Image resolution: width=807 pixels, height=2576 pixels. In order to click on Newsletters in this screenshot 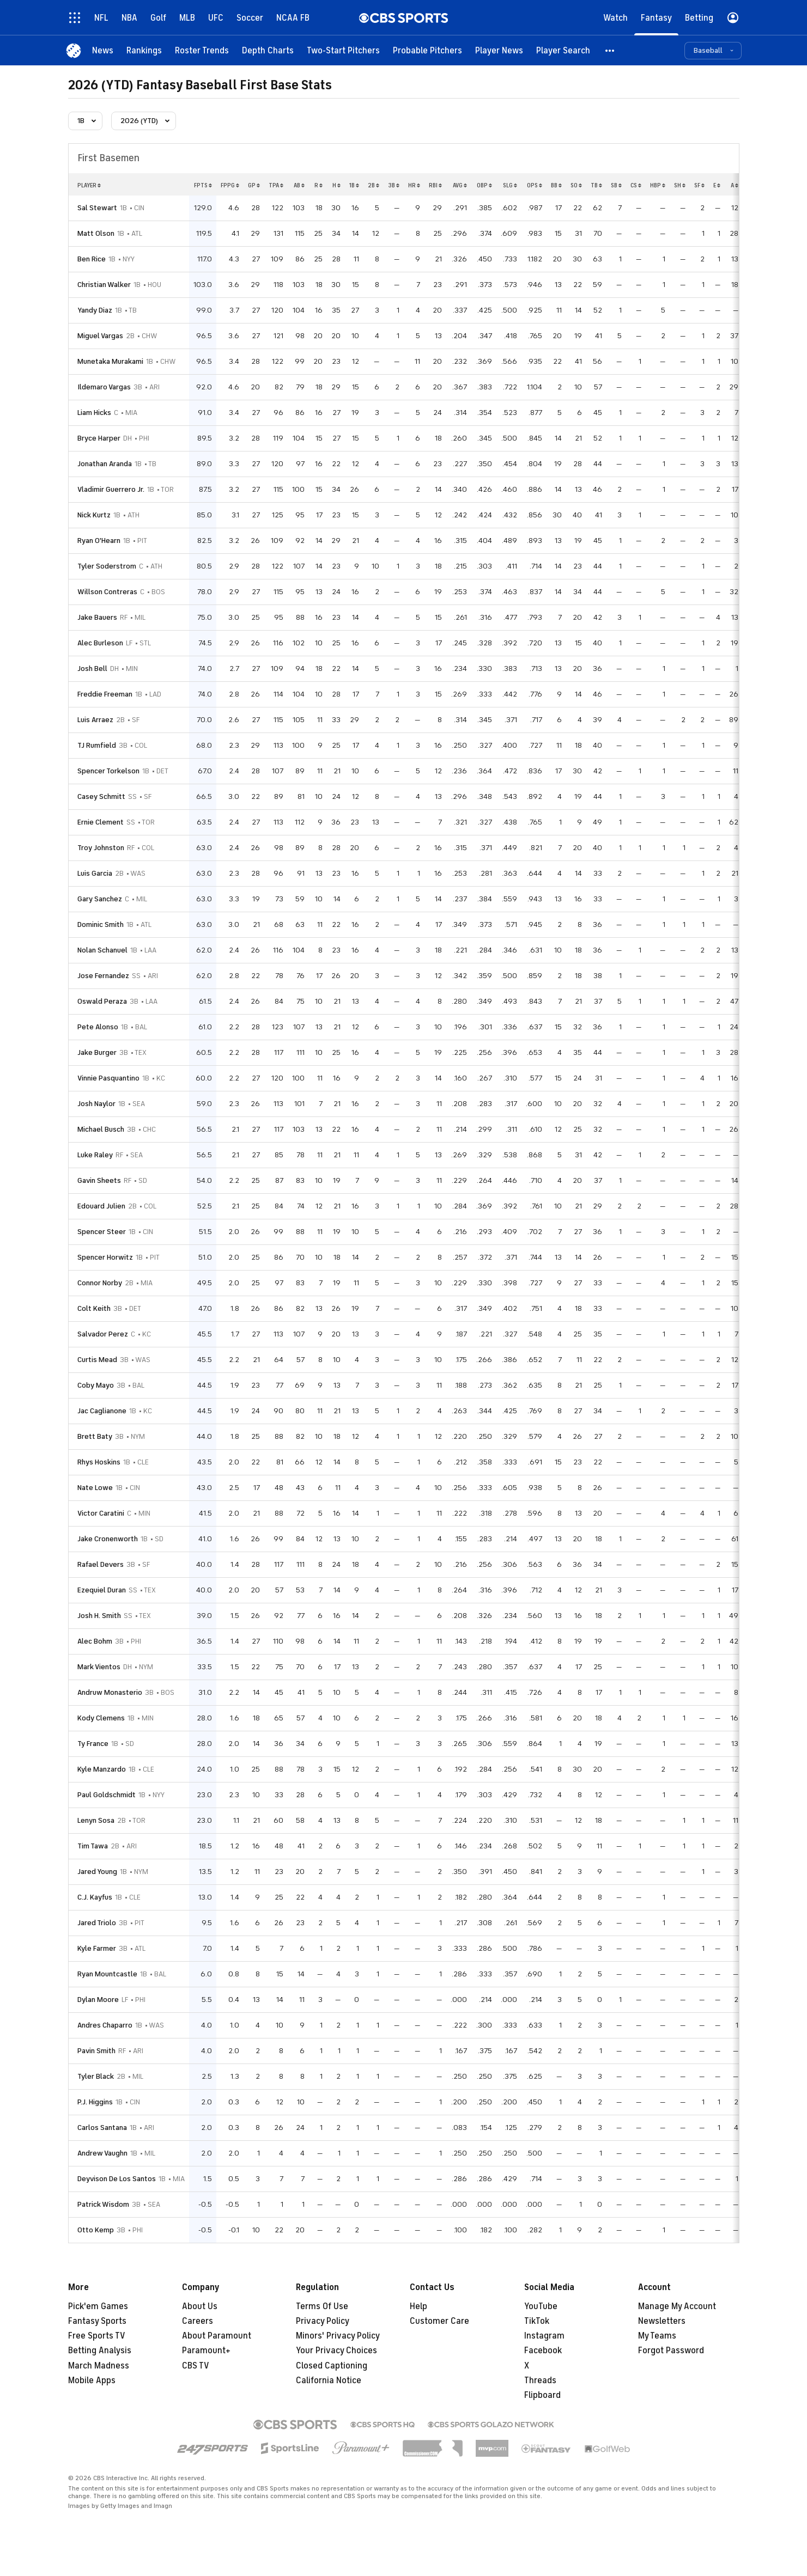, I will do `click(661, 2321)`.